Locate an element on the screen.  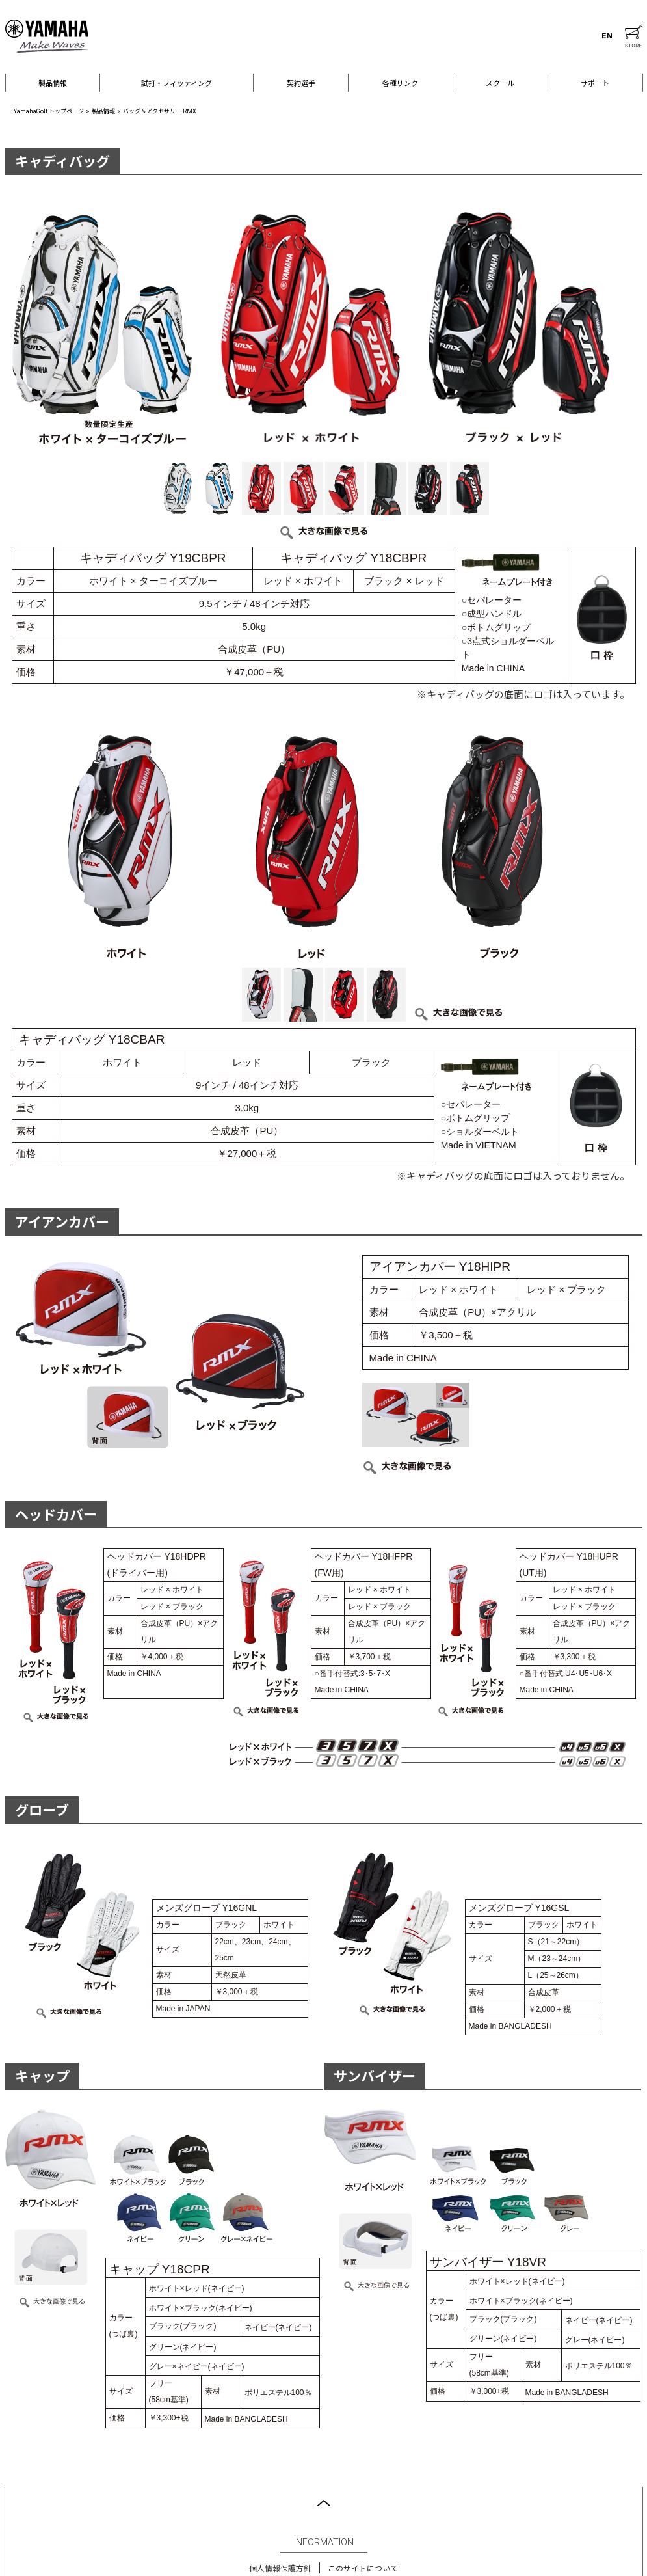
個人情報保護方針 is located at coordinates (280, 2568).